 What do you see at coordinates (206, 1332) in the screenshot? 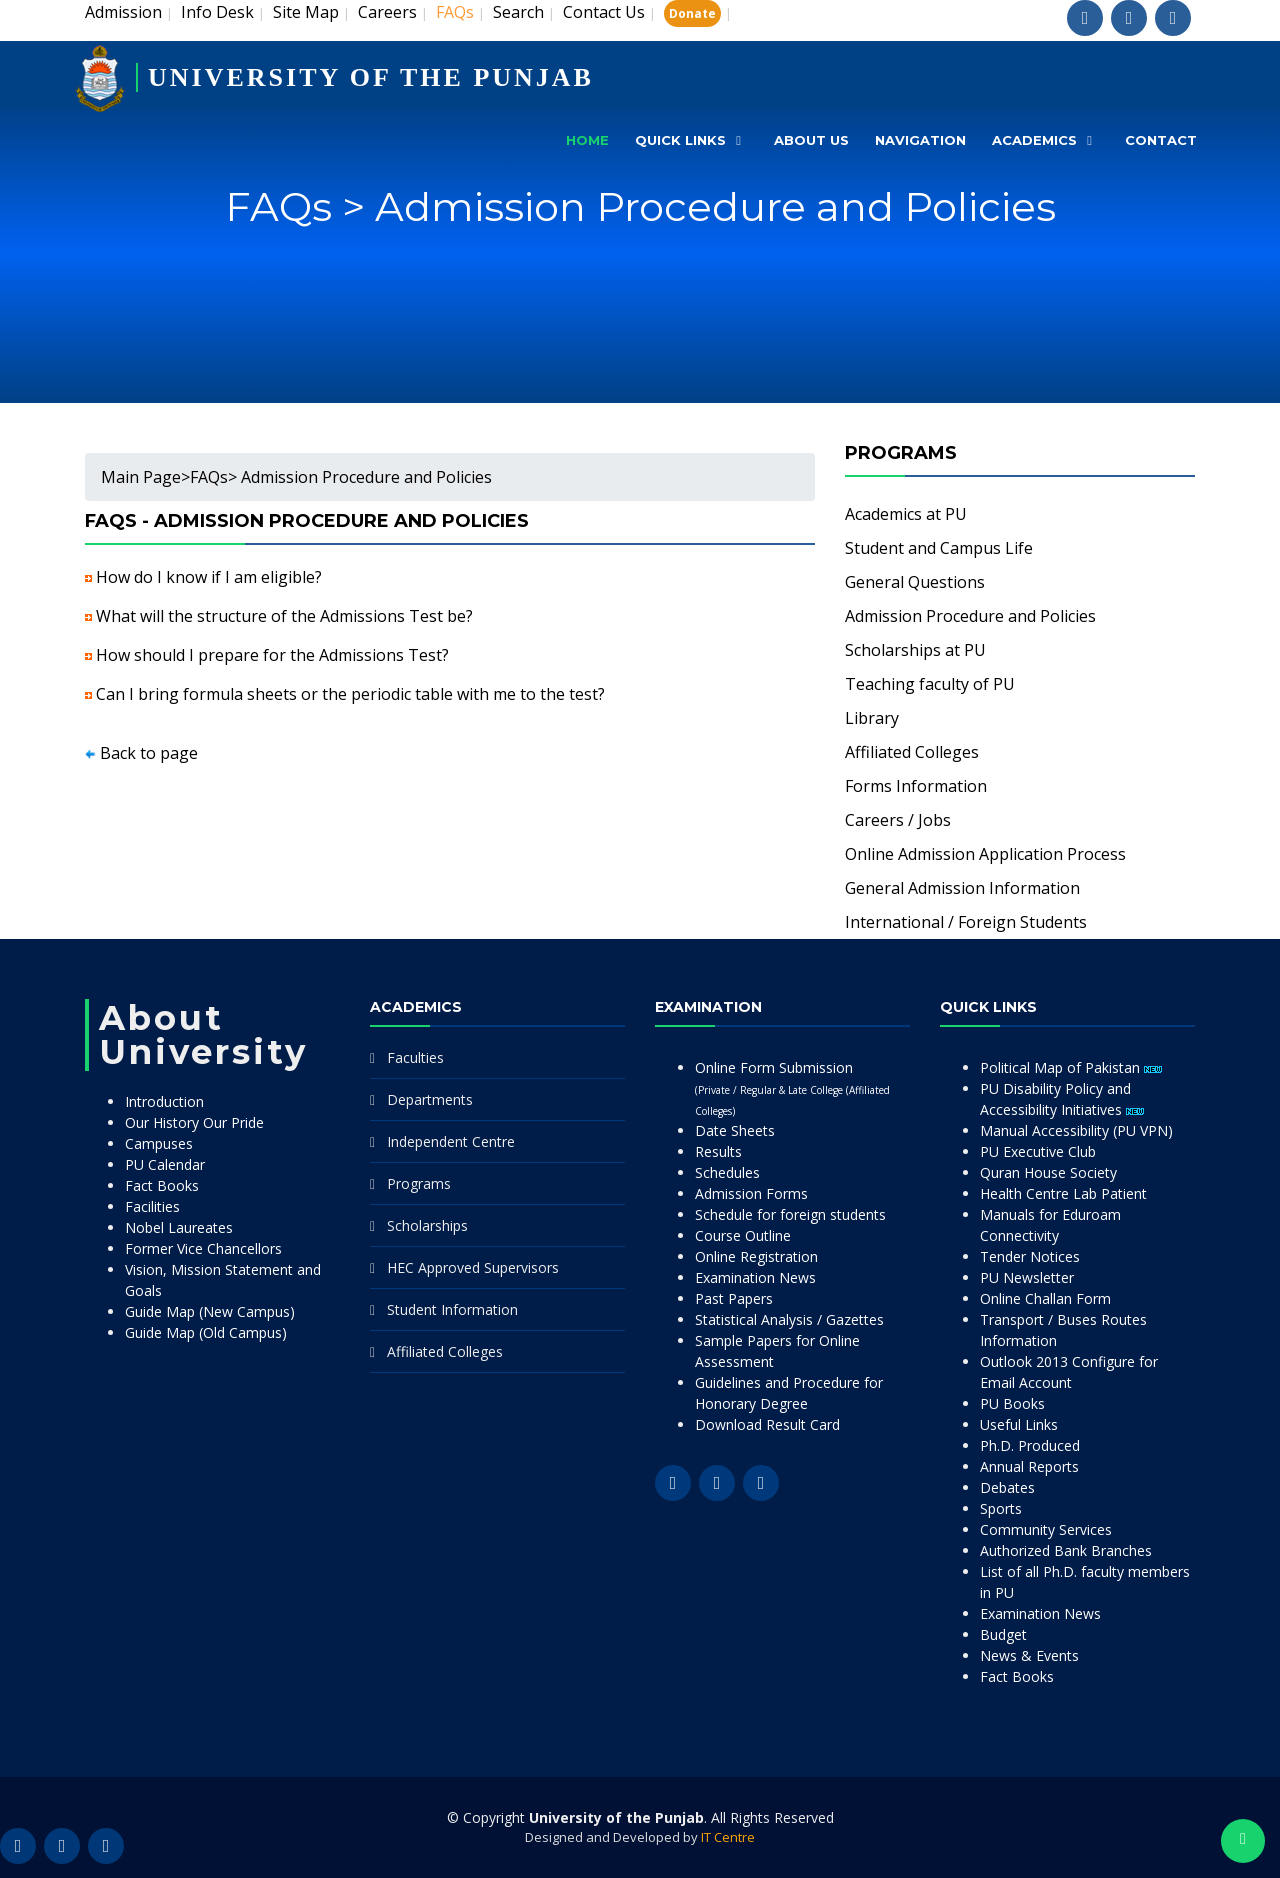
I see `Guide Map (Old Campus)` at bounding box center [206, 1332].